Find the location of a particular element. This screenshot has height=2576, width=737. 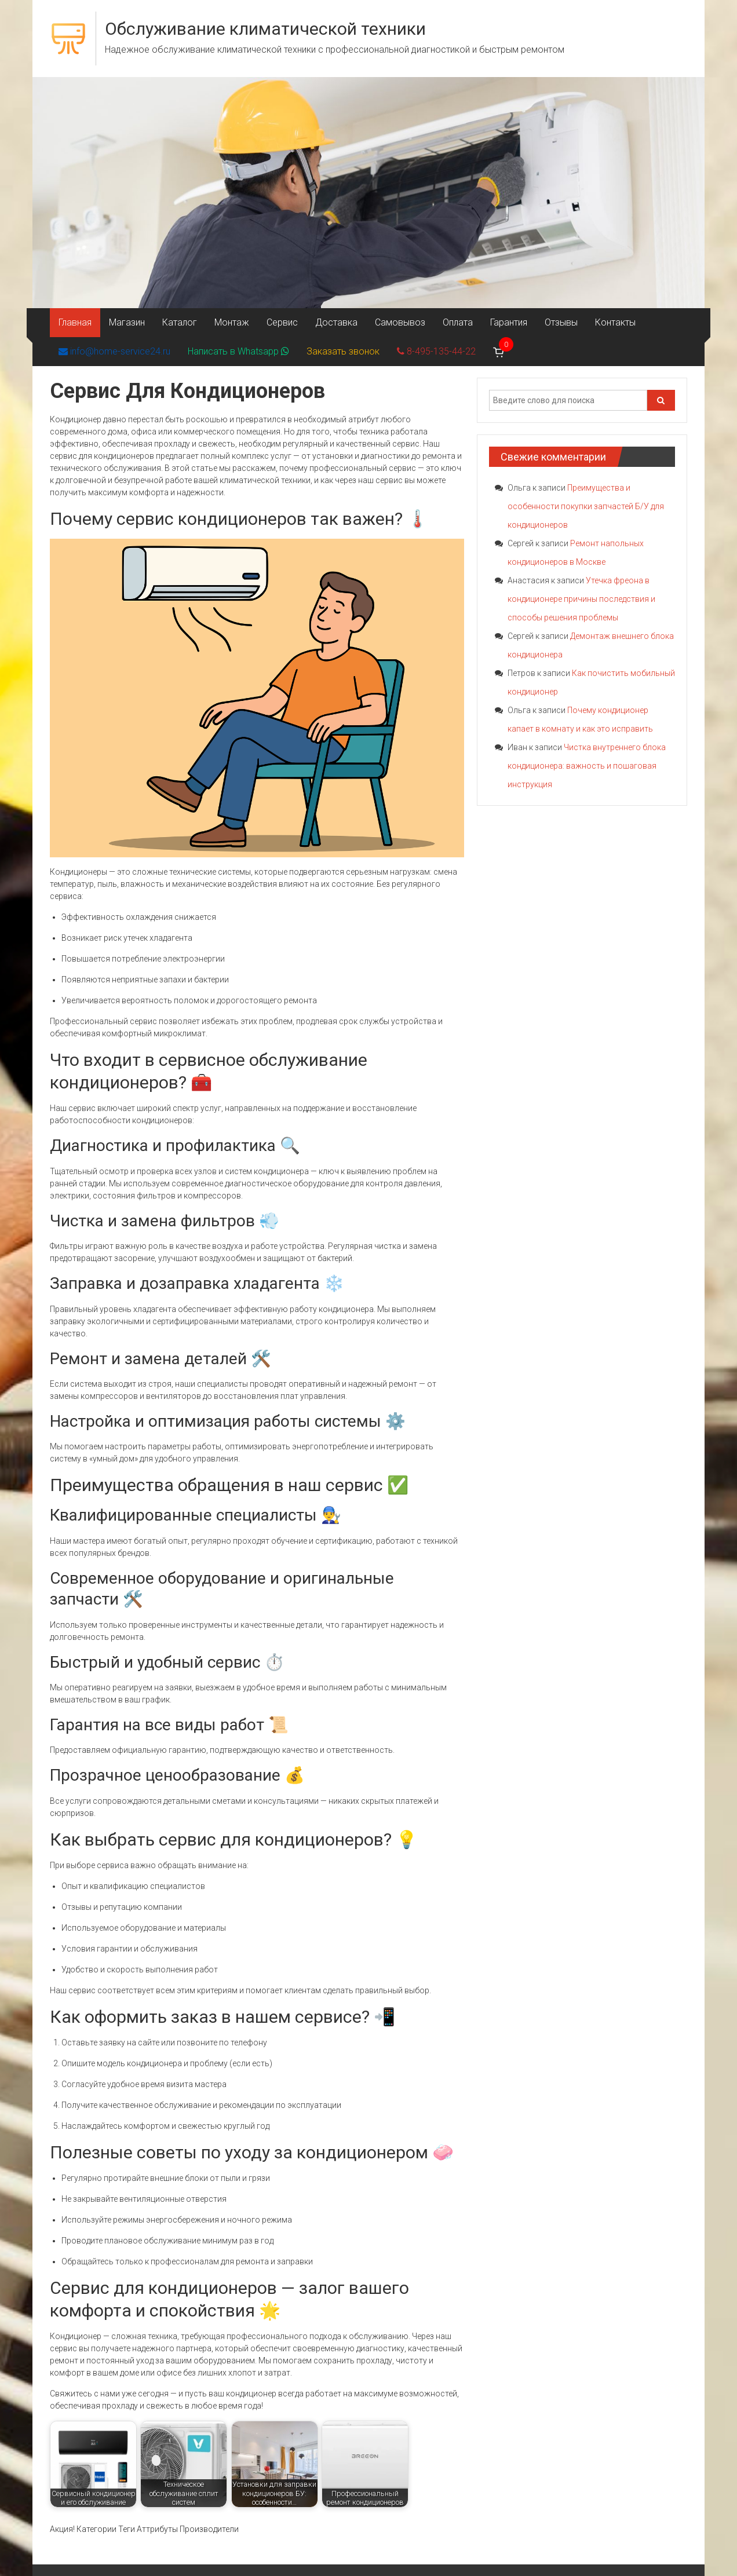

Обслуживание климатической техники is located at coordinates (265, 29).